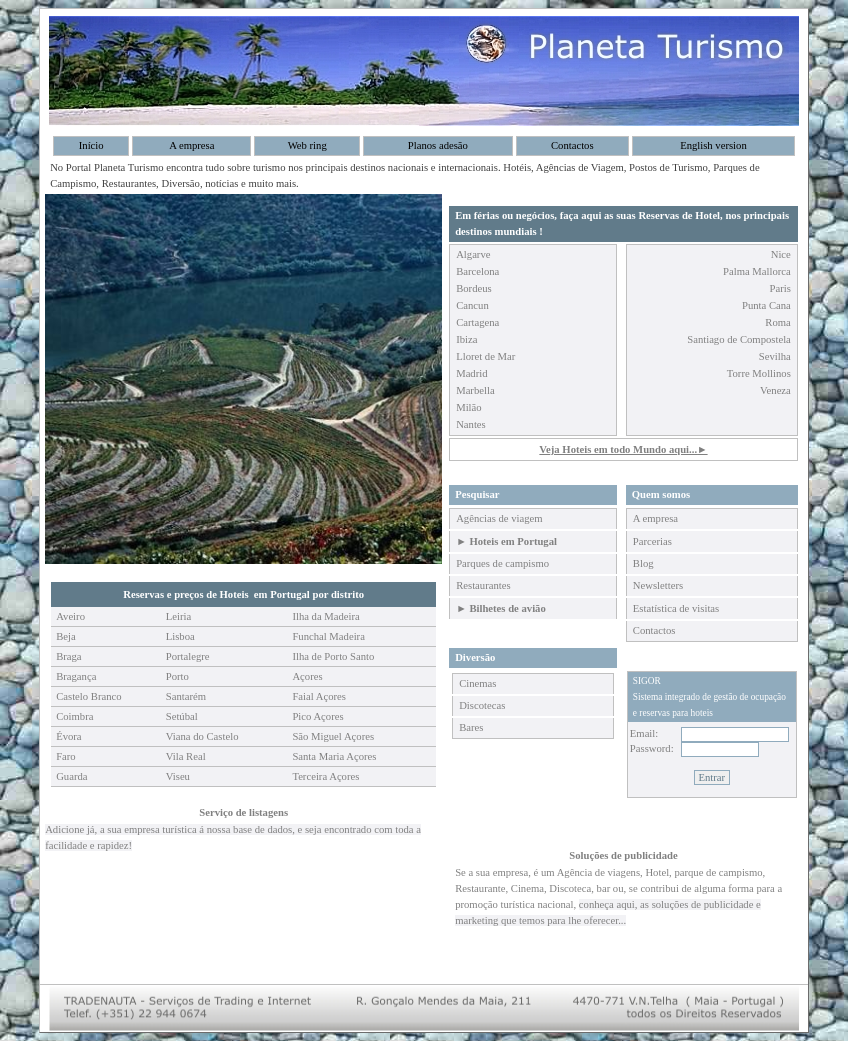  What do you see at coordinates (328, 636) in the screenshot?
I see `Funchal Madeira` at bounding box center [328, 636].